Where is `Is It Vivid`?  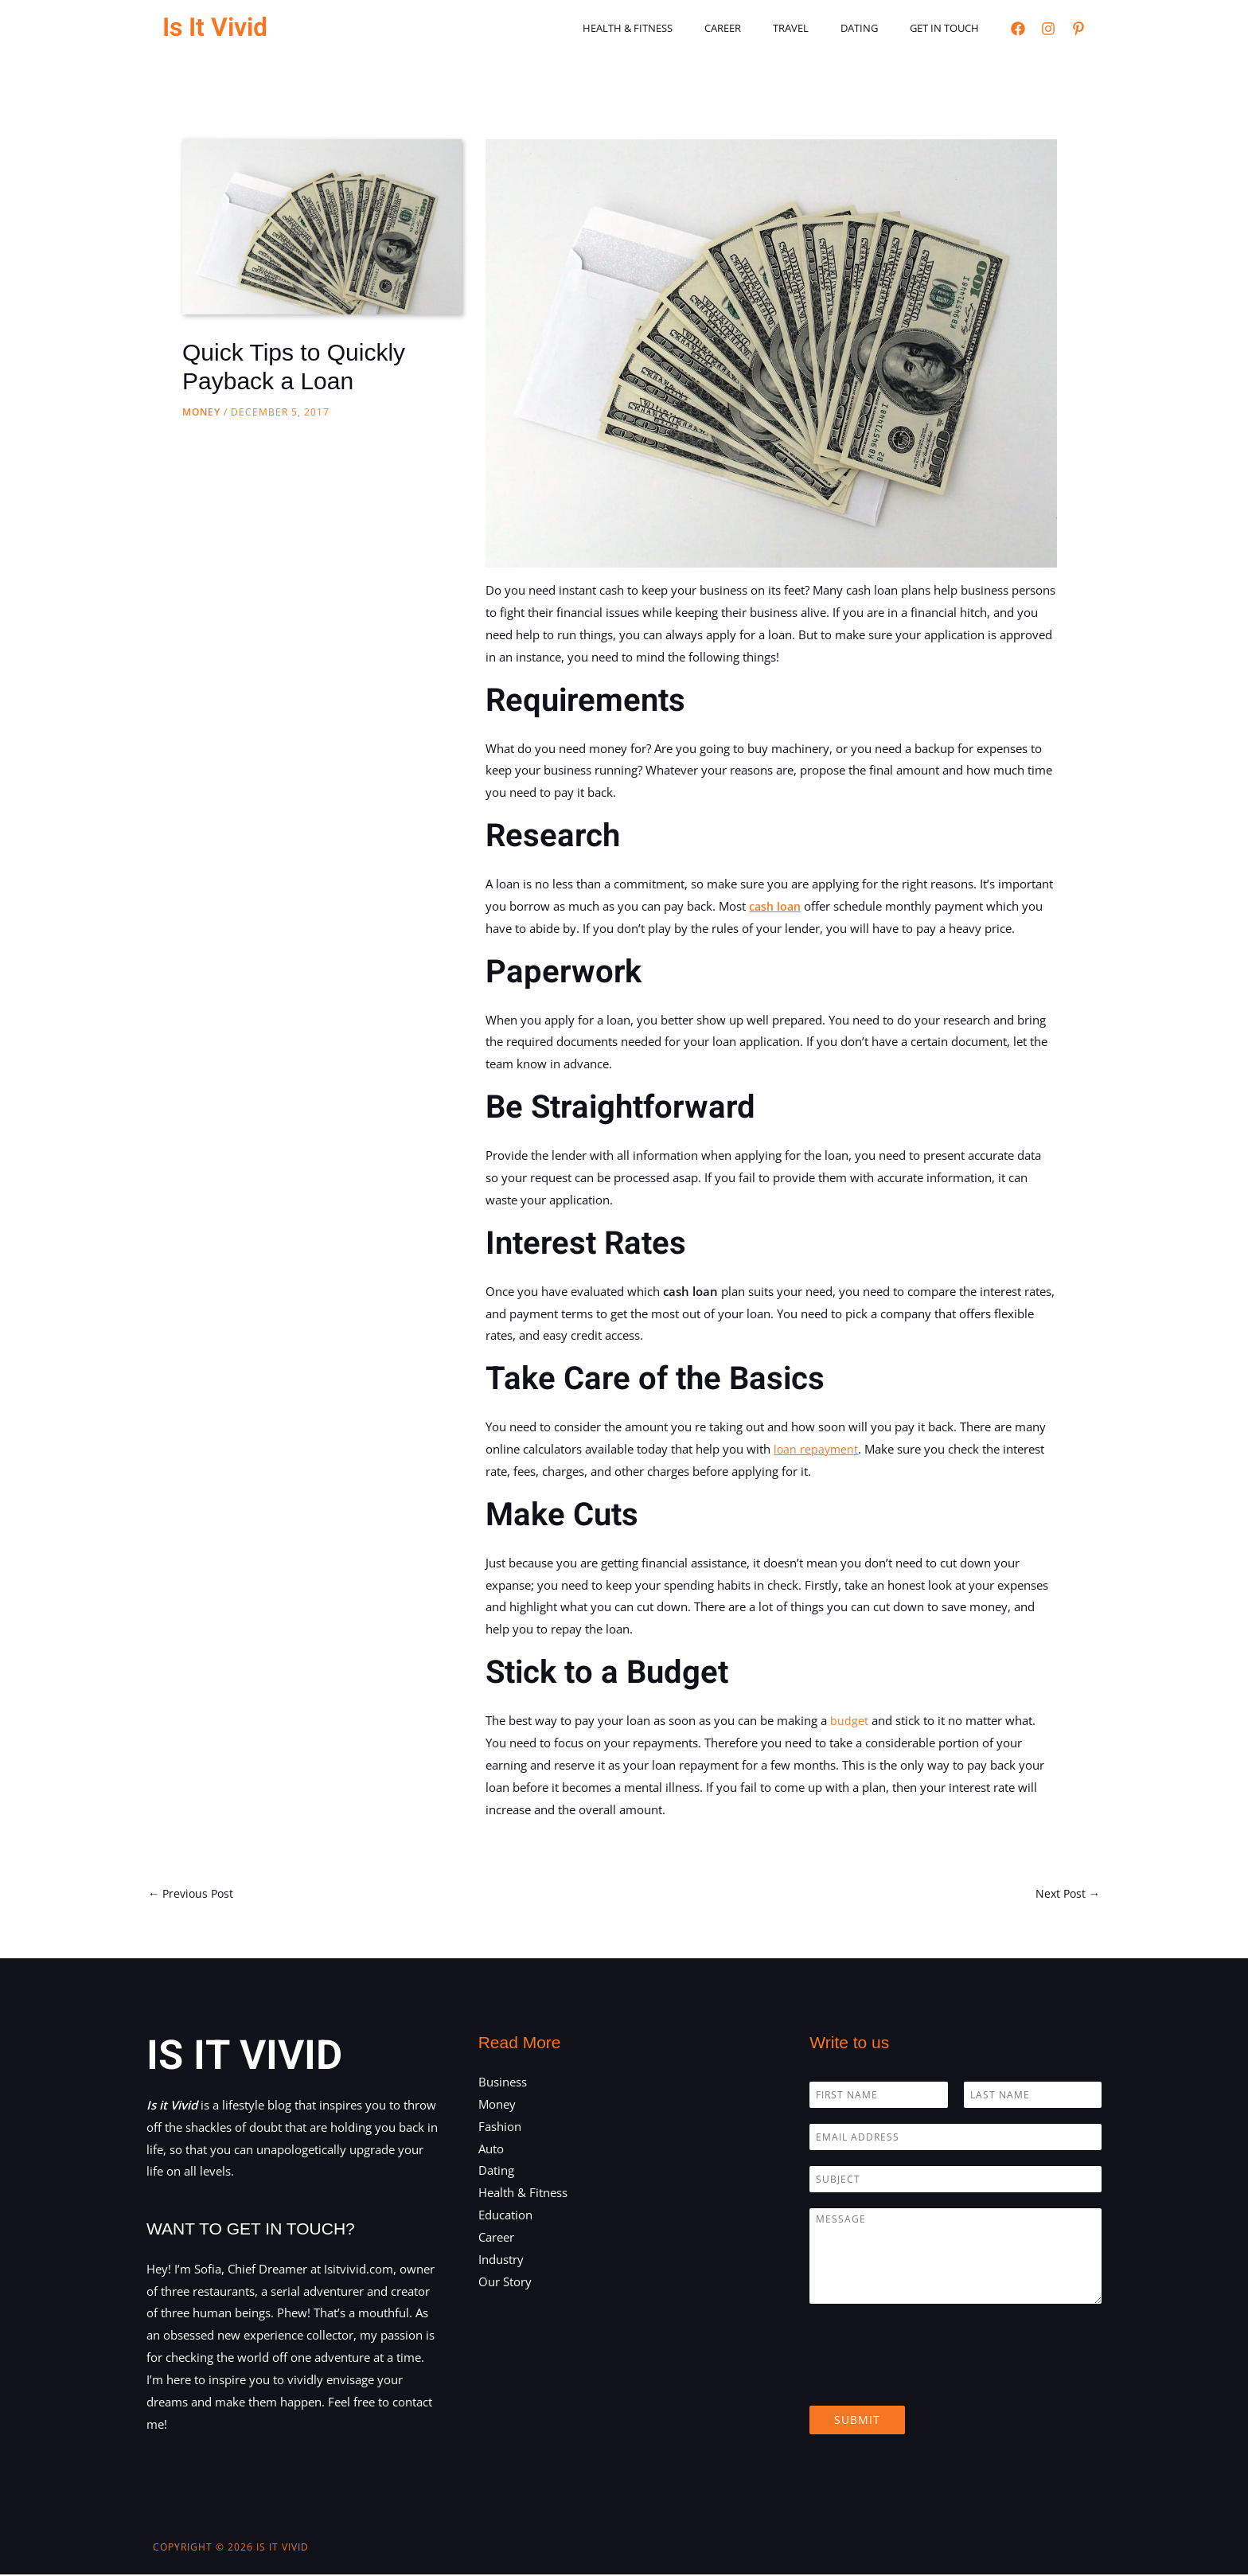 Is It Vivid is located at coordinates (214, 27).